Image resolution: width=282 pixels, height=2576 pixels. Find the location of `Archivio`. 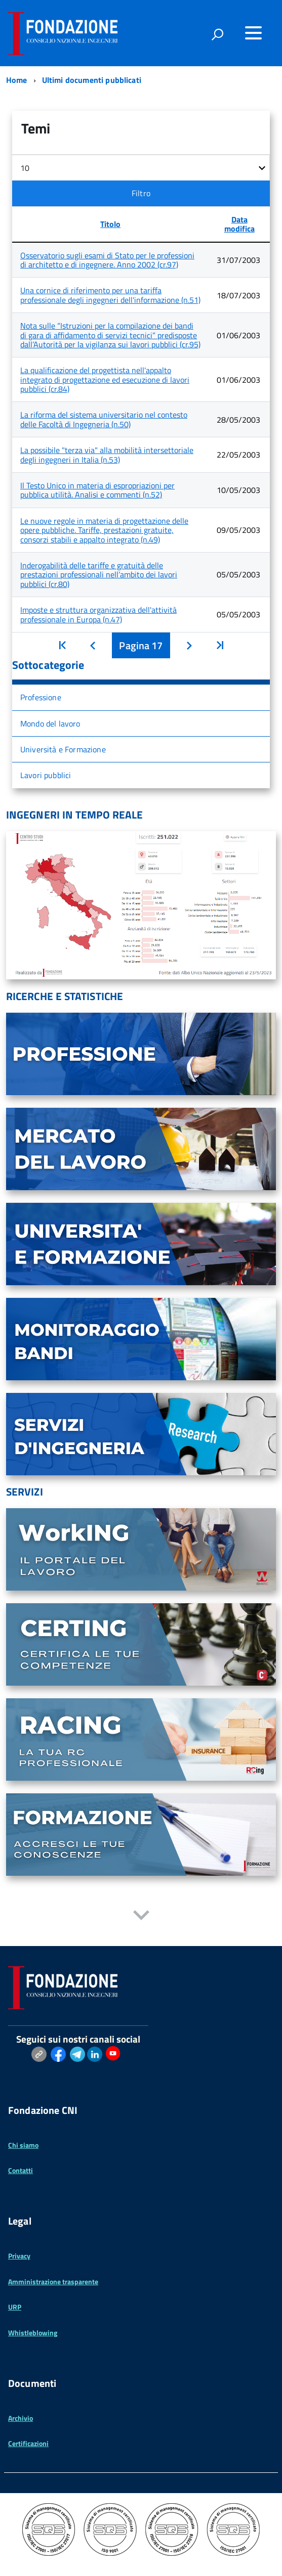

Archivio is located at coordinates (20, 2418).